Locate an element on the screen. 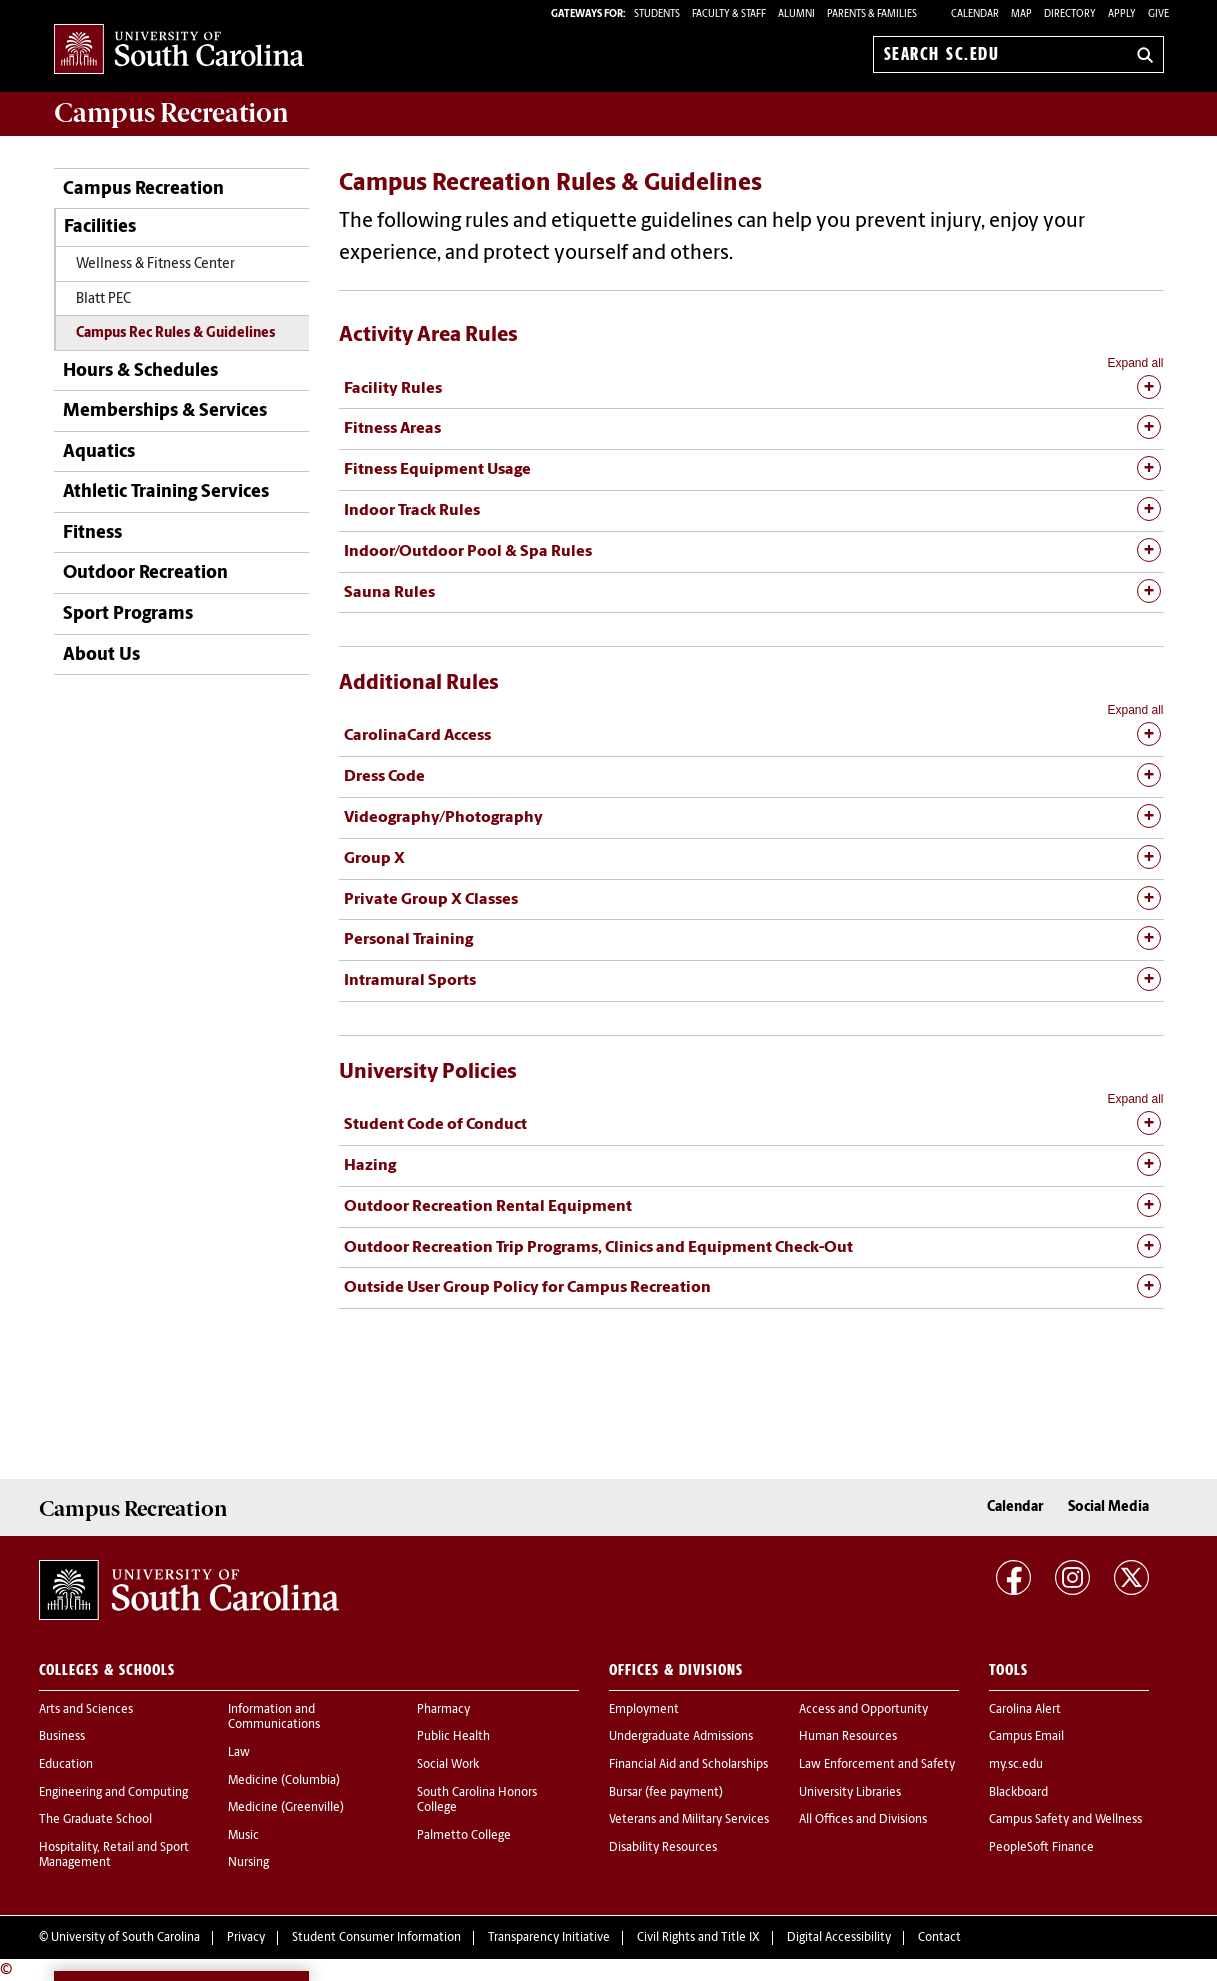 The height and width of the screenshot is (1981, 1217). Access and Opportunity is located at coordinates (863, 1710).